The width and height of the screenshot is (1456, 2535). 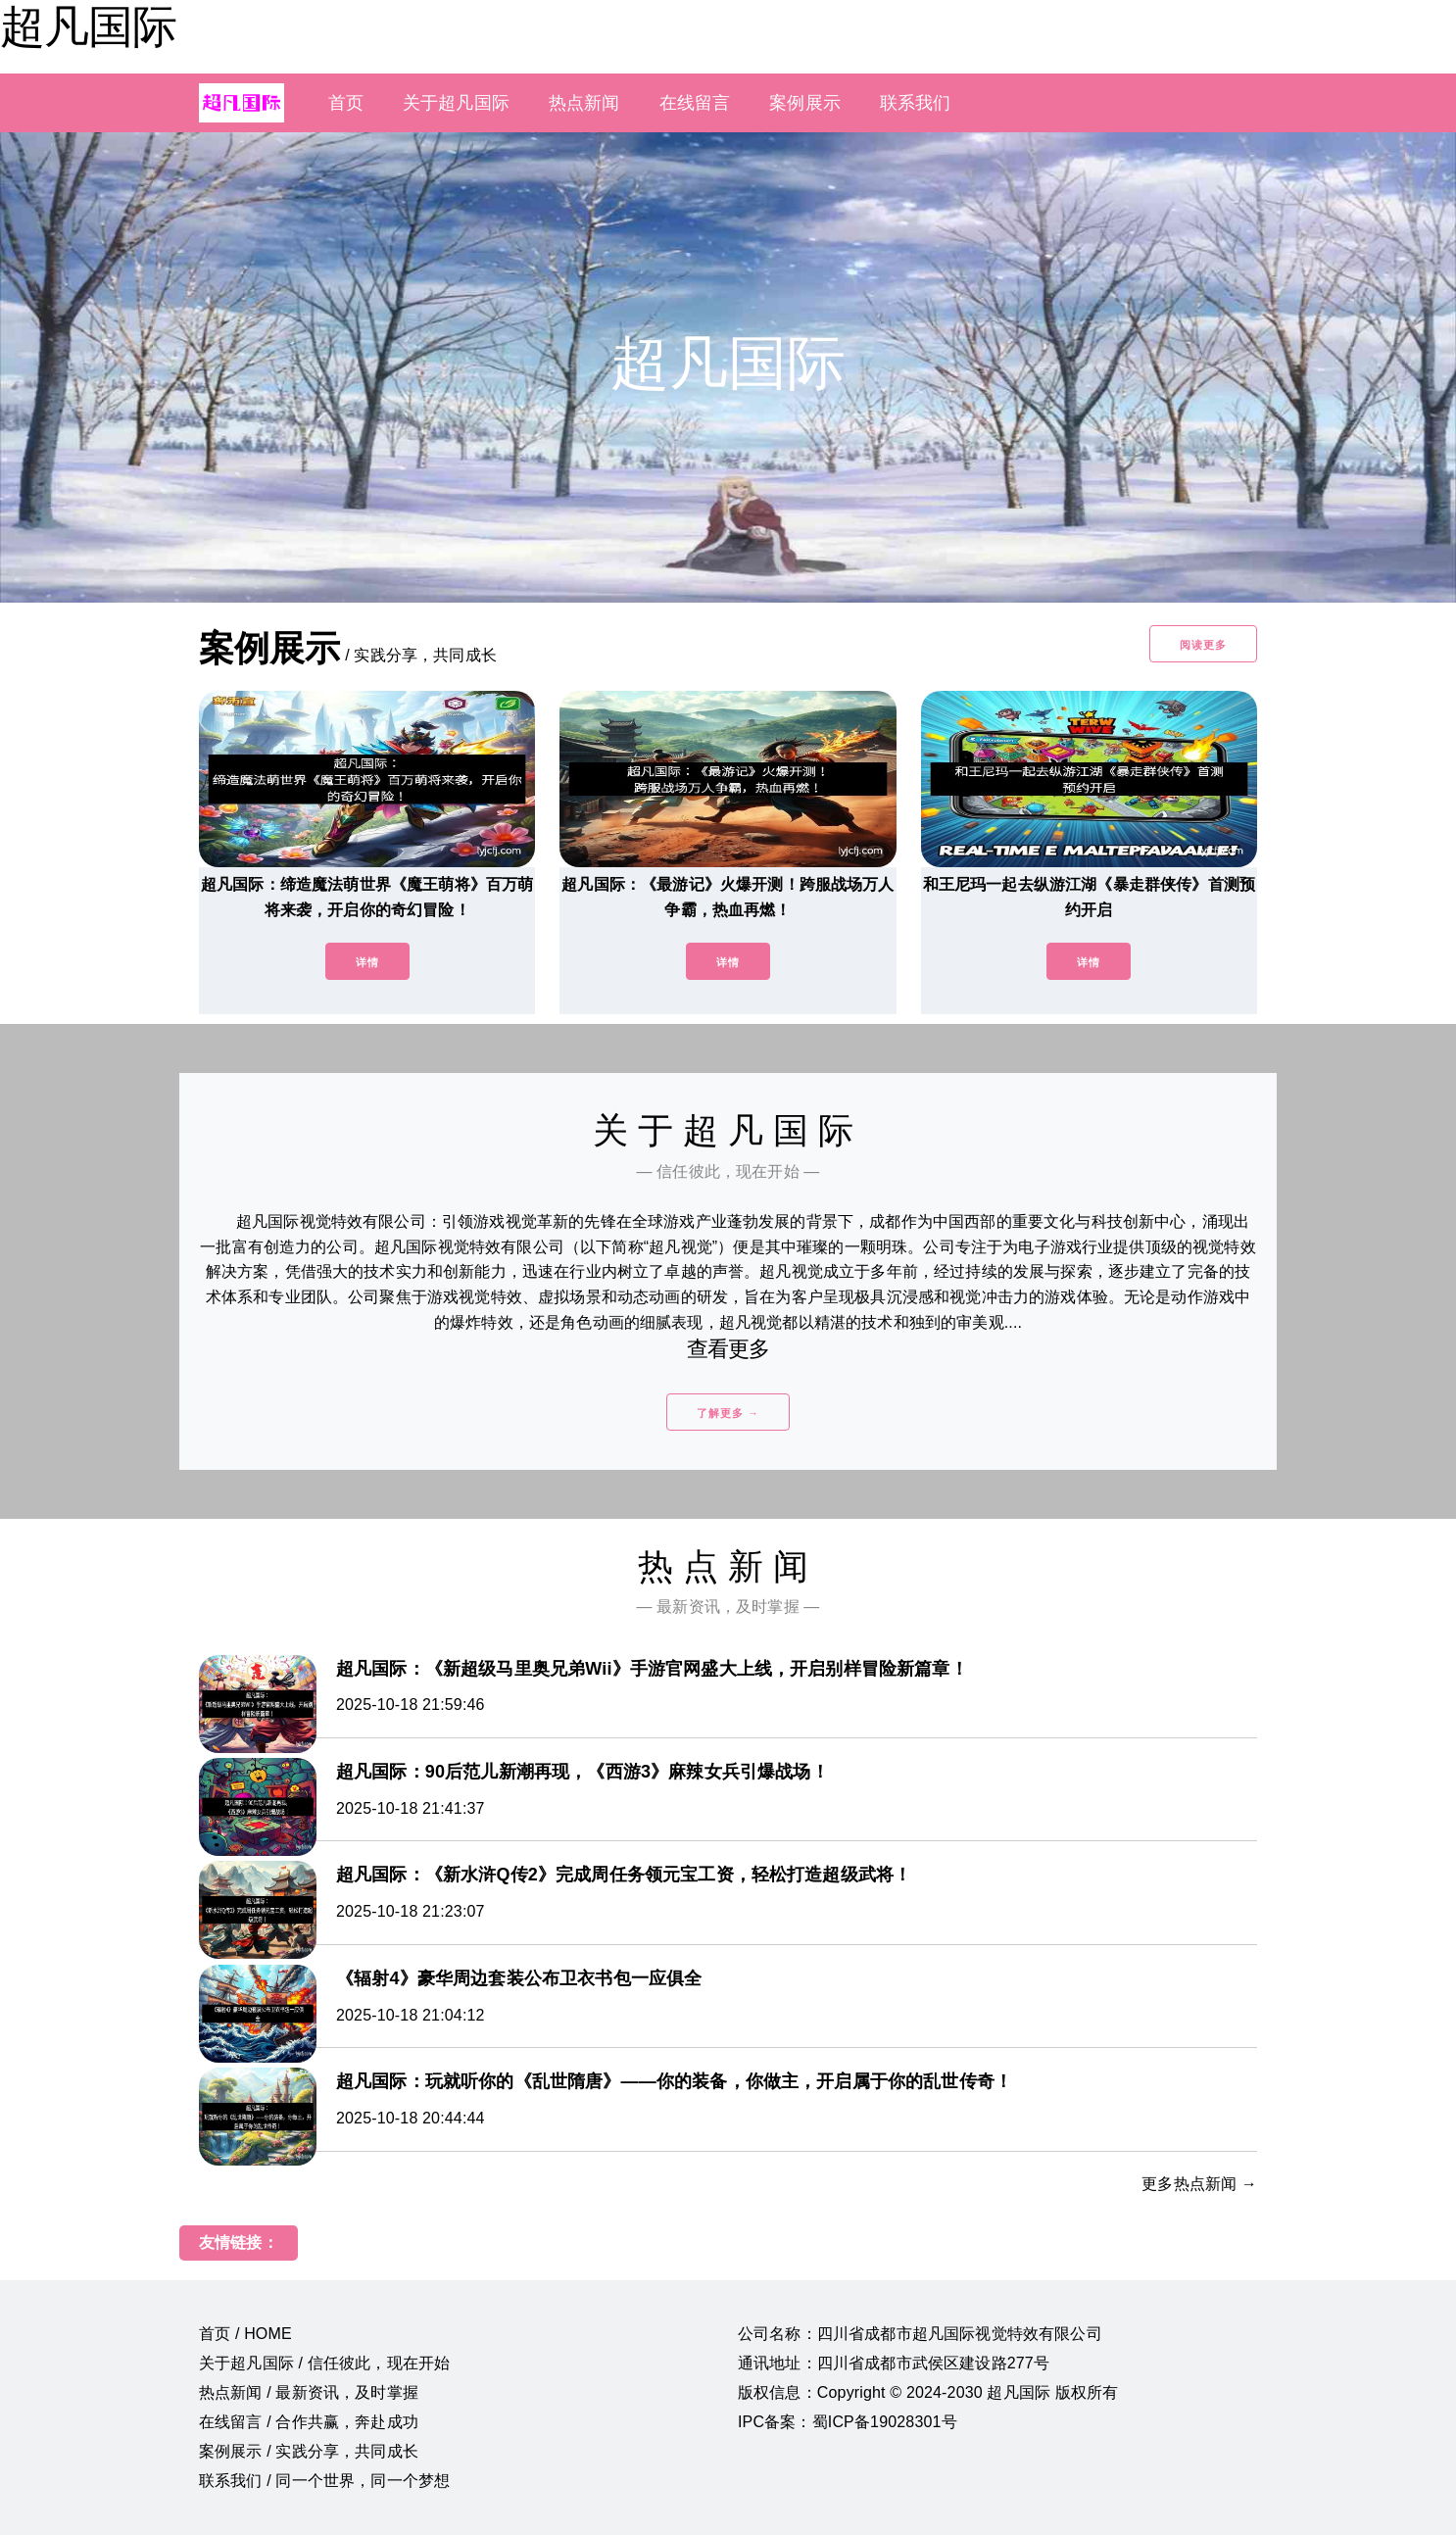 What do you see at coordinates (367, 962) in the screenshot?
I see `详情` at bounding box center [367, 962].